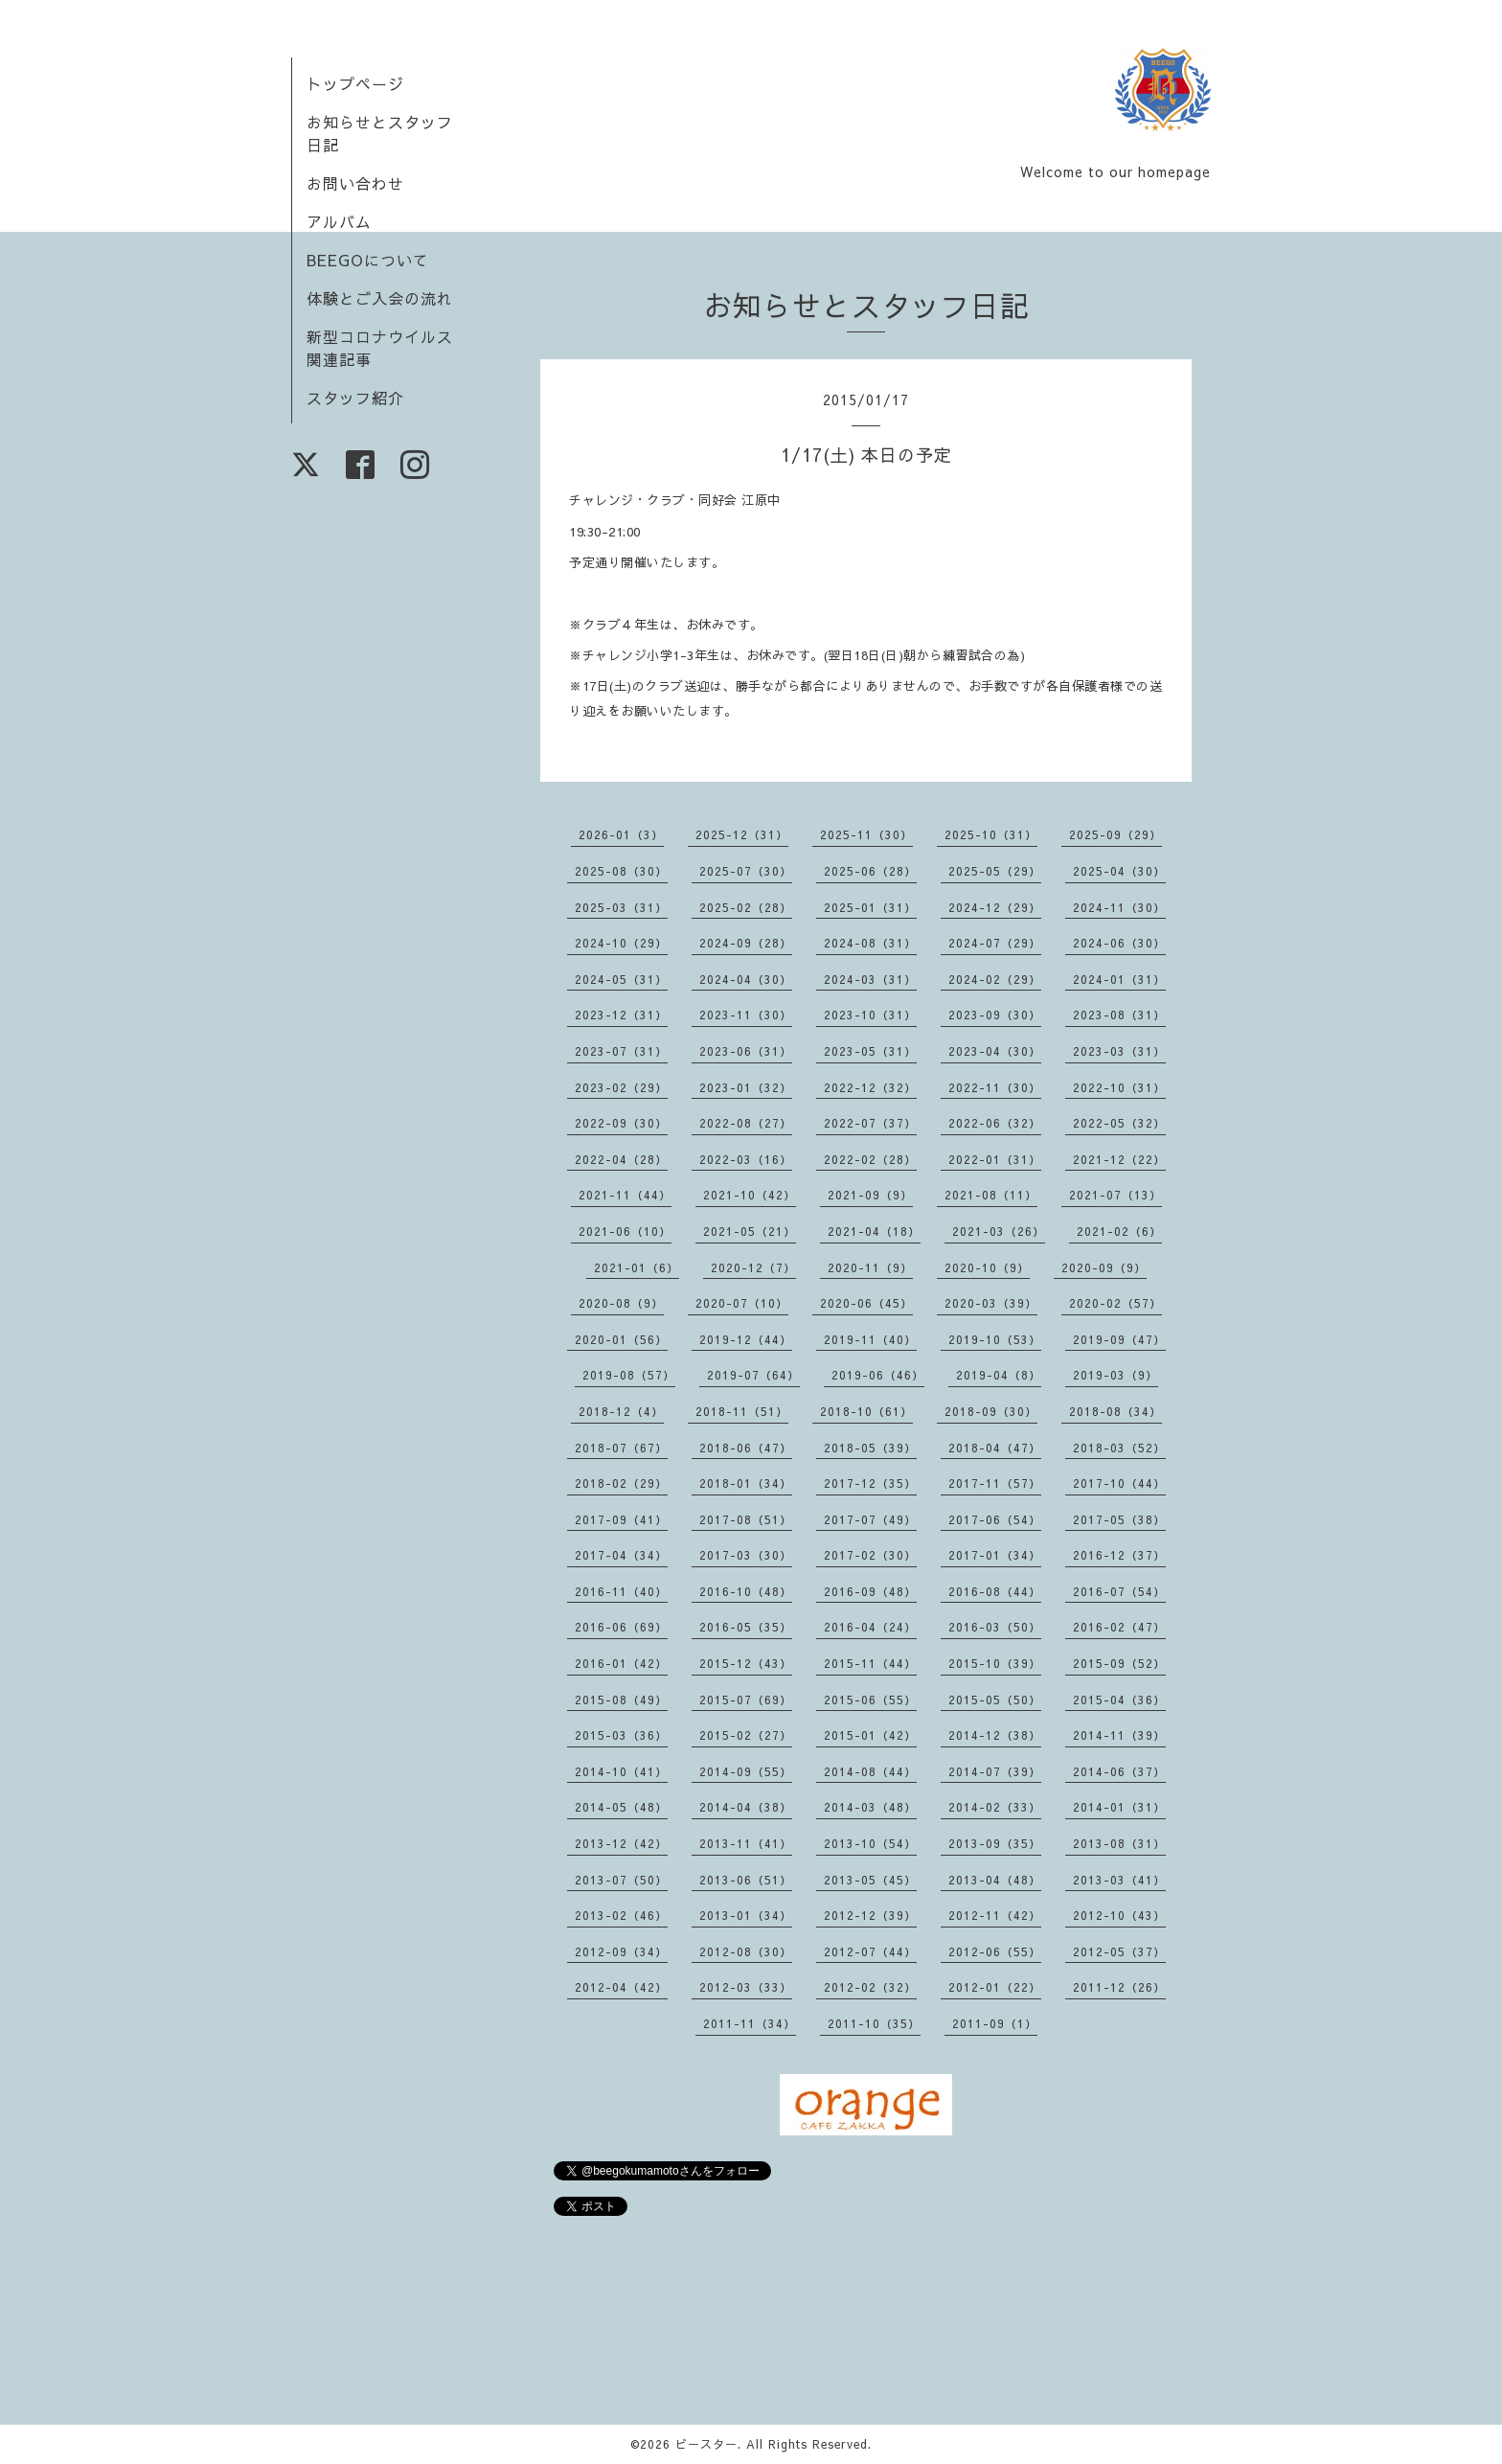 This screenshot has width=1502, height=2464. I want to click on 2012-05（37）, so click(1119, 1951).